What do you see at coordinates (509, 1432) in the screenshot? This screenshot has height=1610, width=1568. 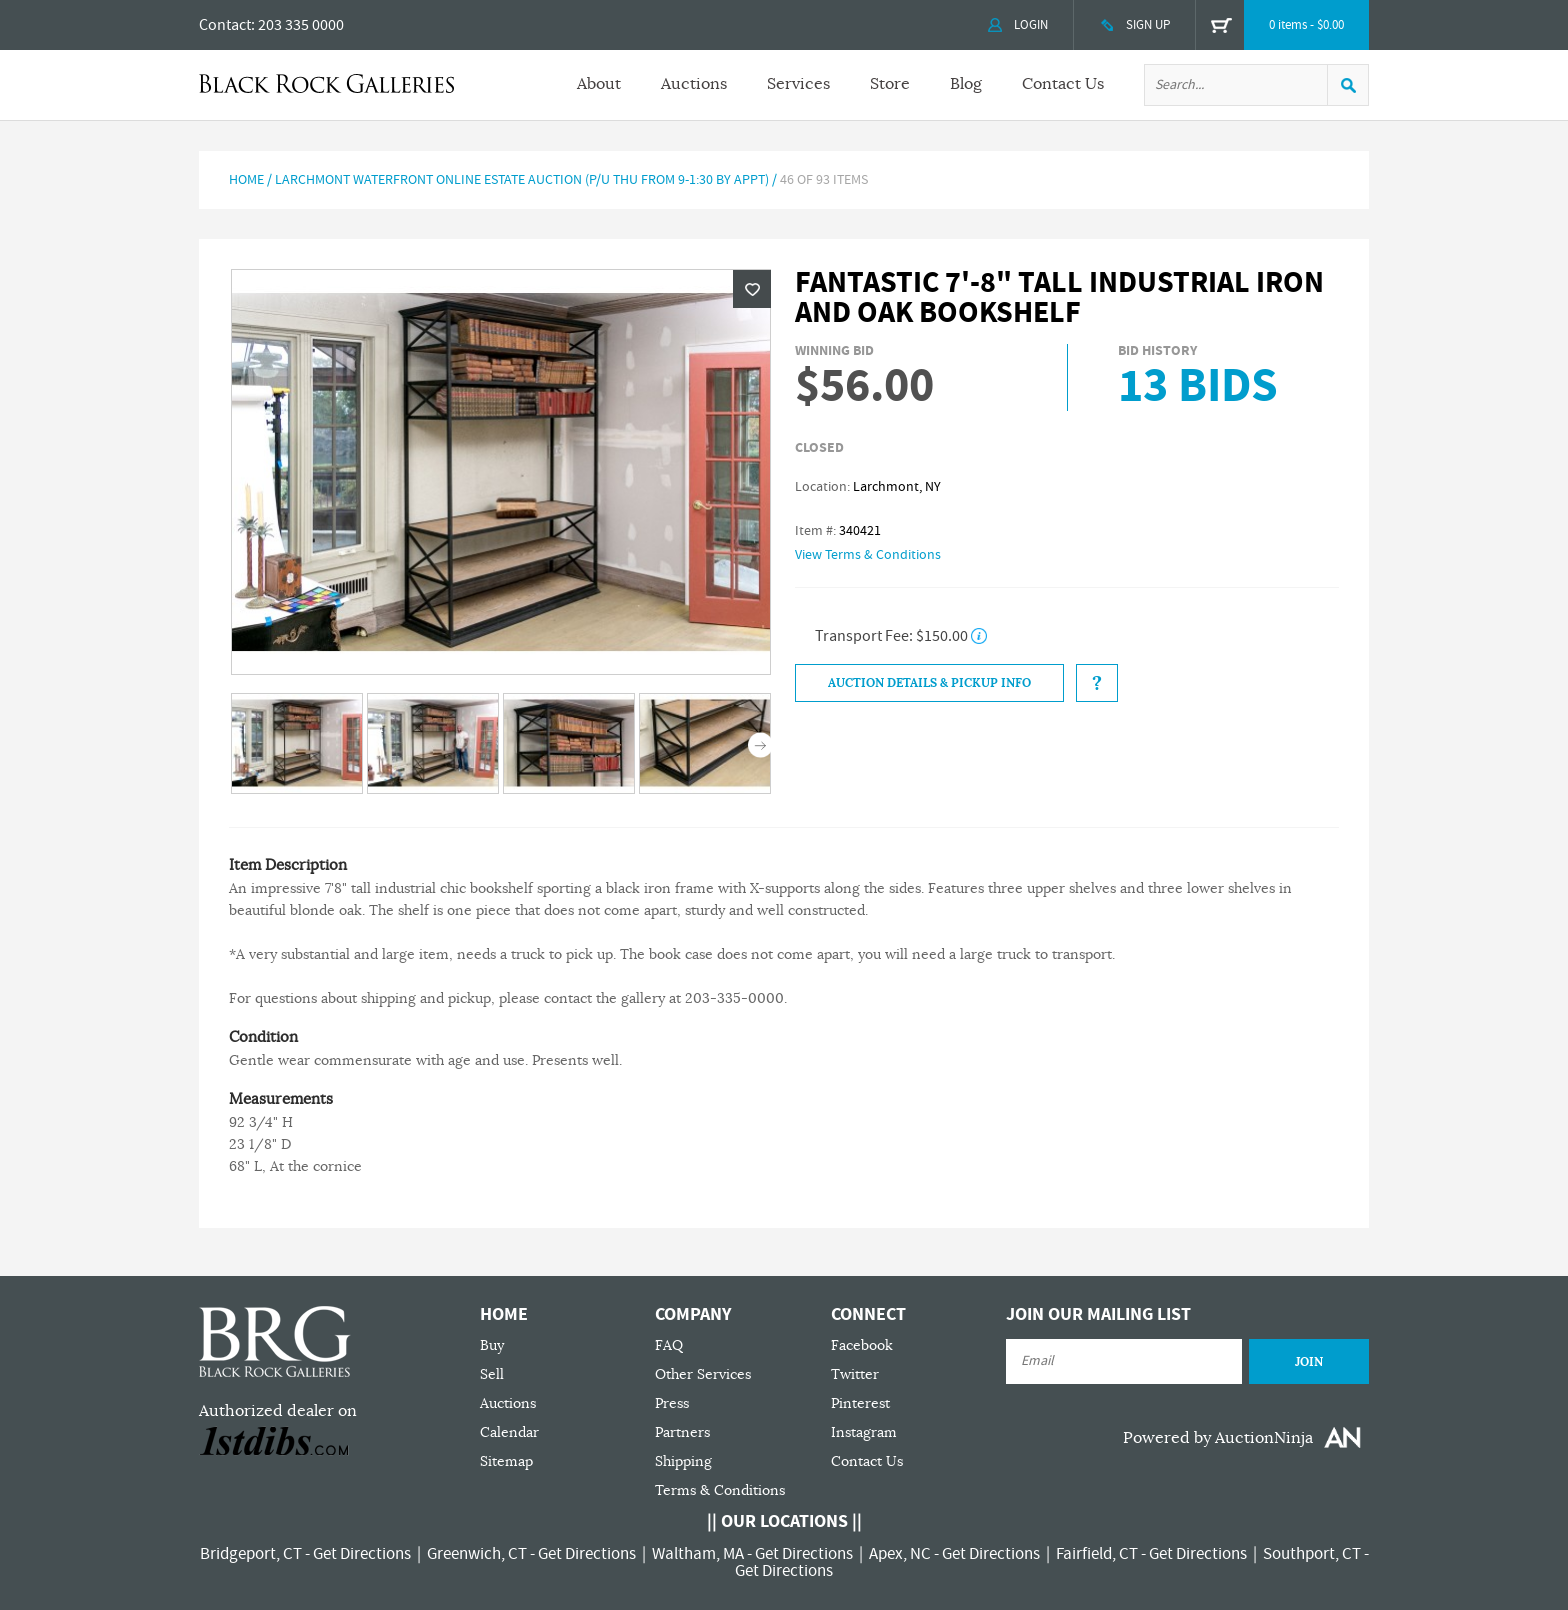 I see `Calendar` at bounding box center [509, 1432].